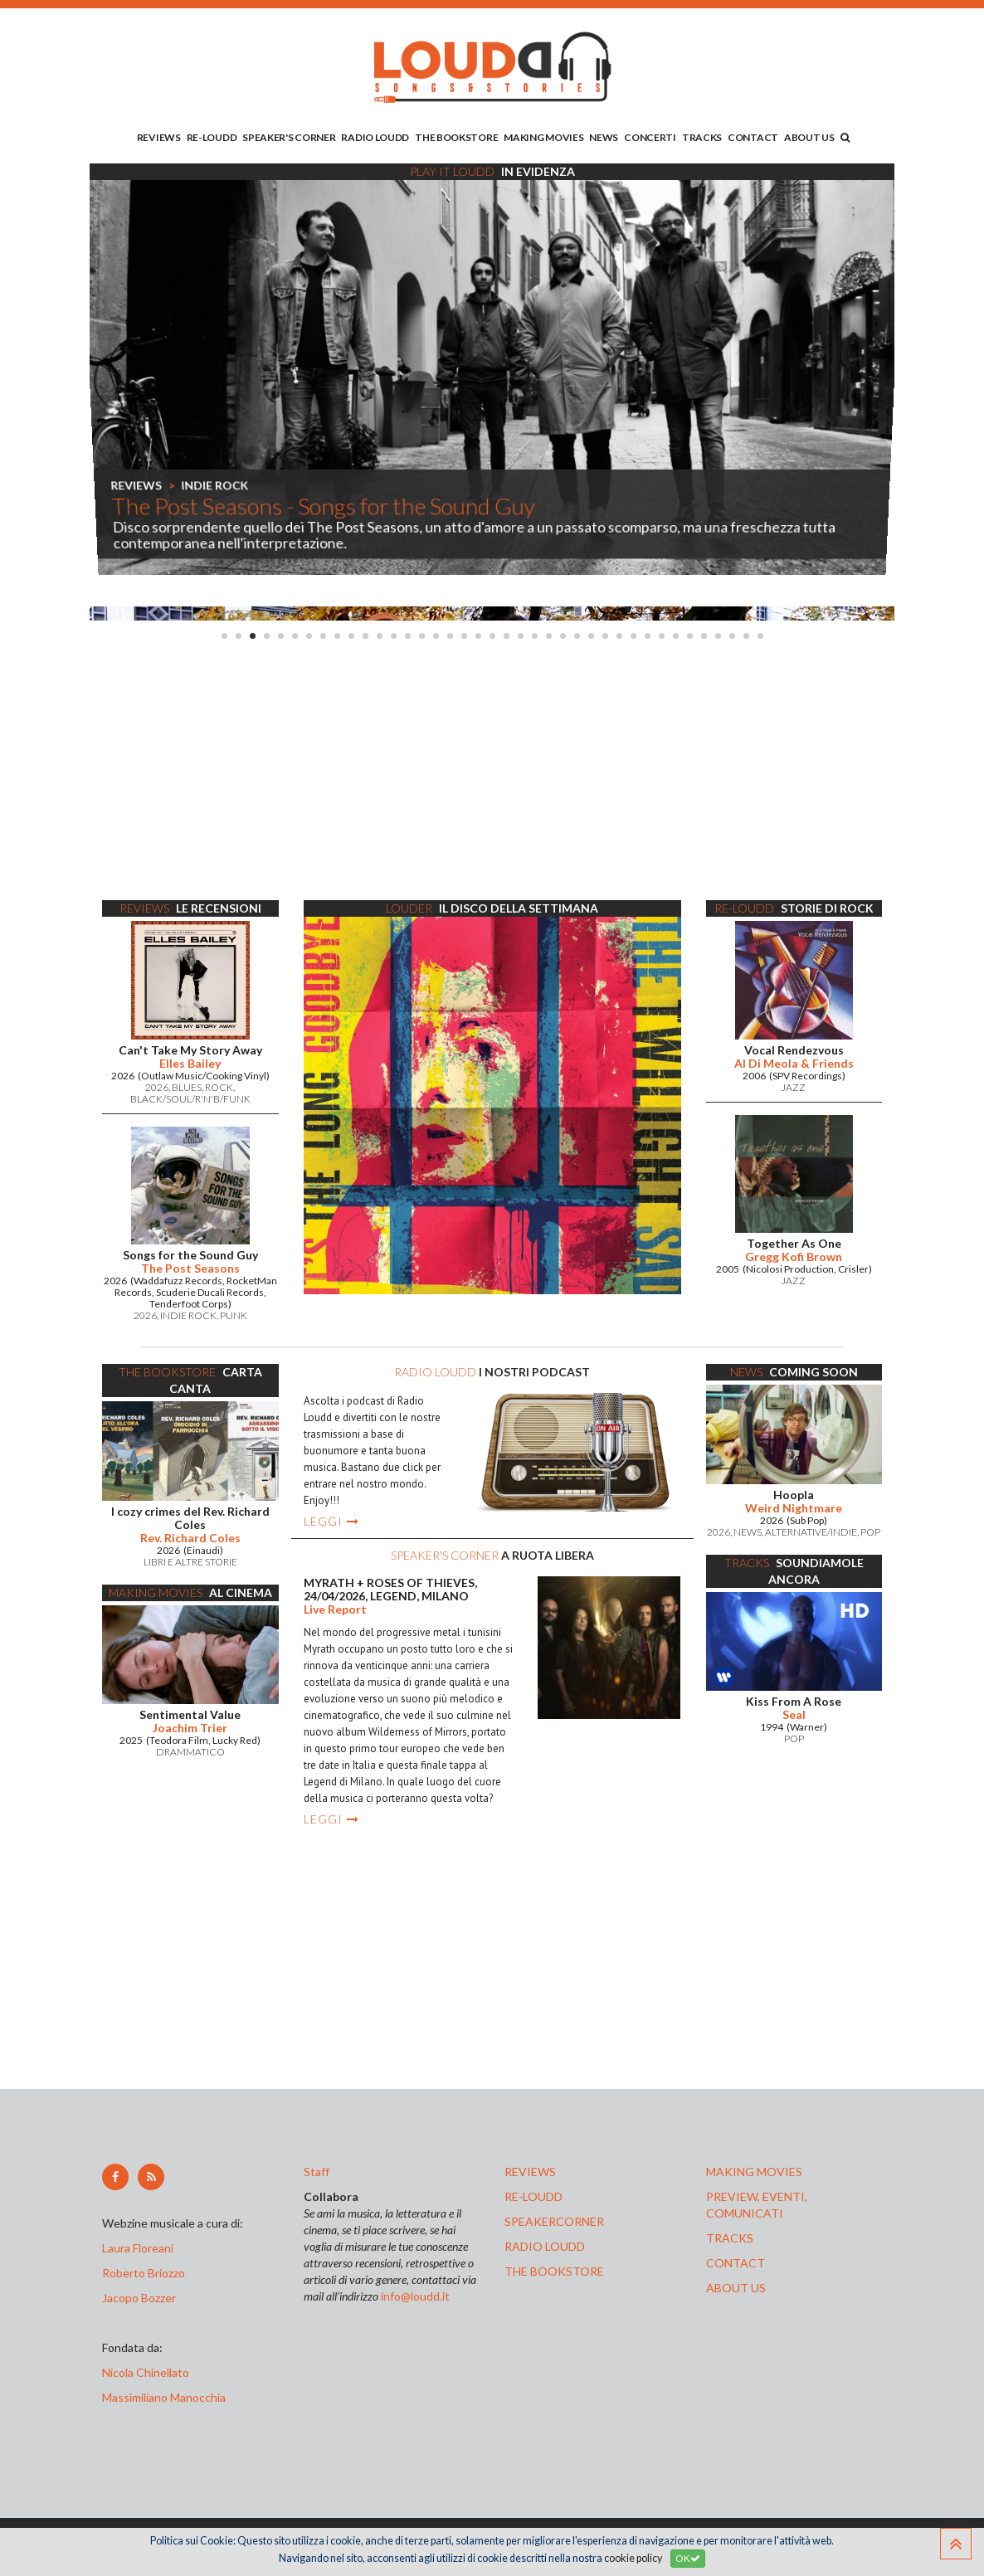  I want to click on REVIEWS, so click(159, 137).